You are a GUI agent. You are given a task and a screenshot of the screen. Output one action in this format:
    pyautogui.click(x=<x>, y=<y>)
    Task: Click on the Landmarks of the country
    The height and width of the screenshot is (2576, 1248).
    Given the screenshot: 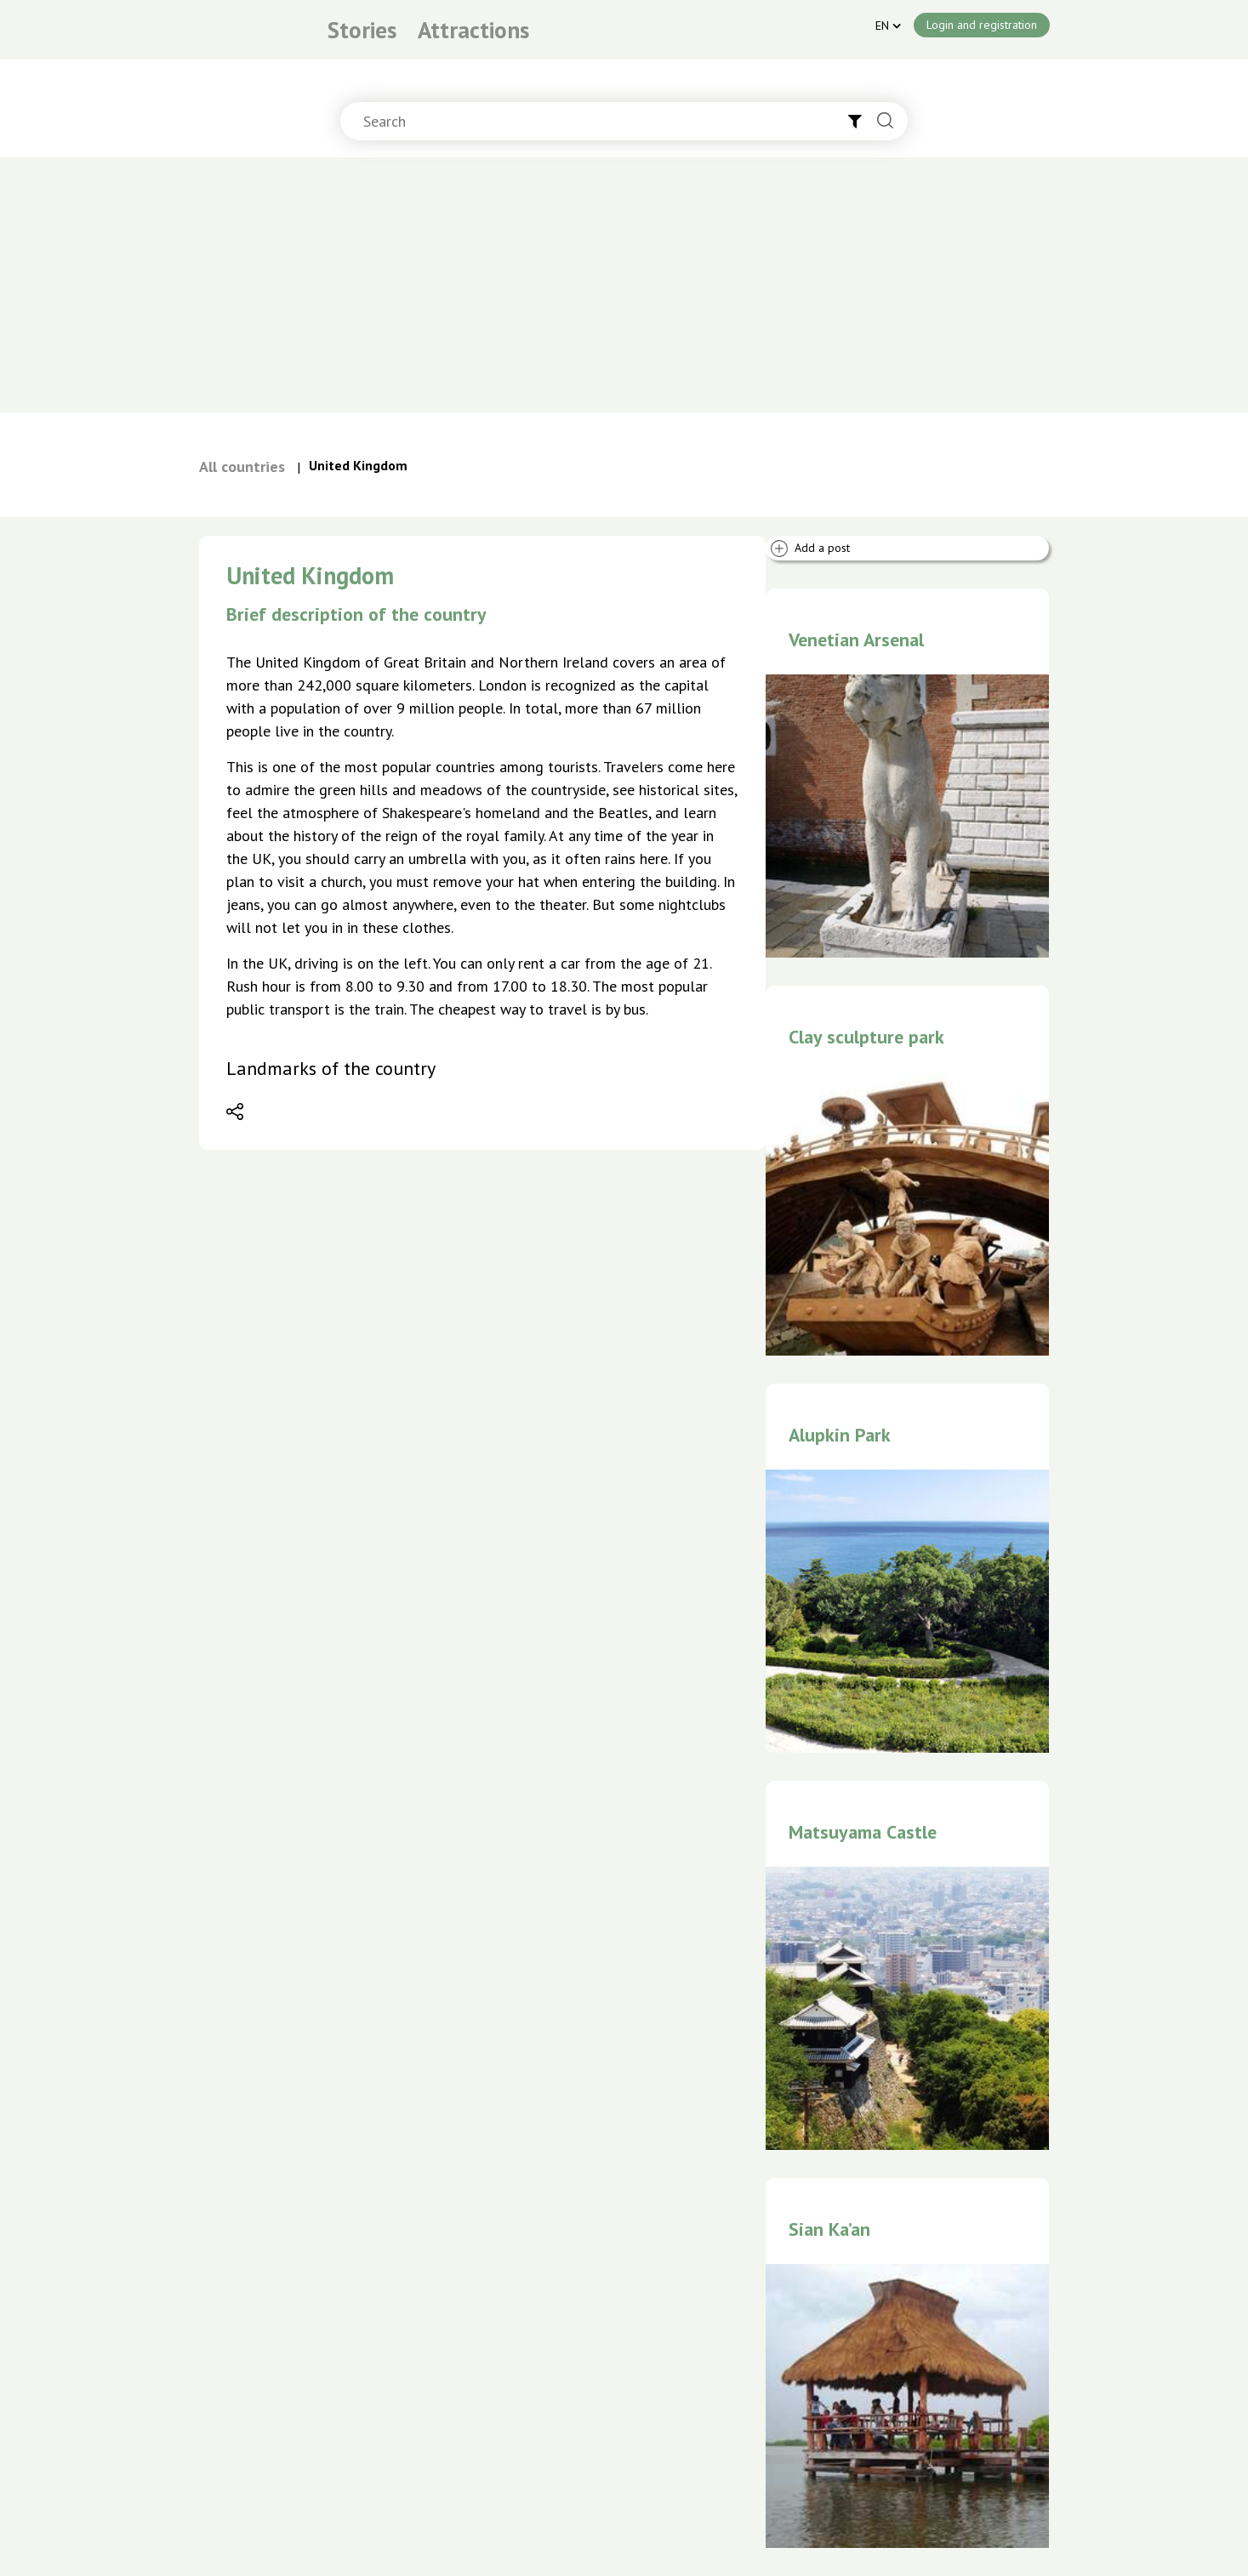 What is the action you would take?
    pyautogui.click(x=331, y=1068)
    